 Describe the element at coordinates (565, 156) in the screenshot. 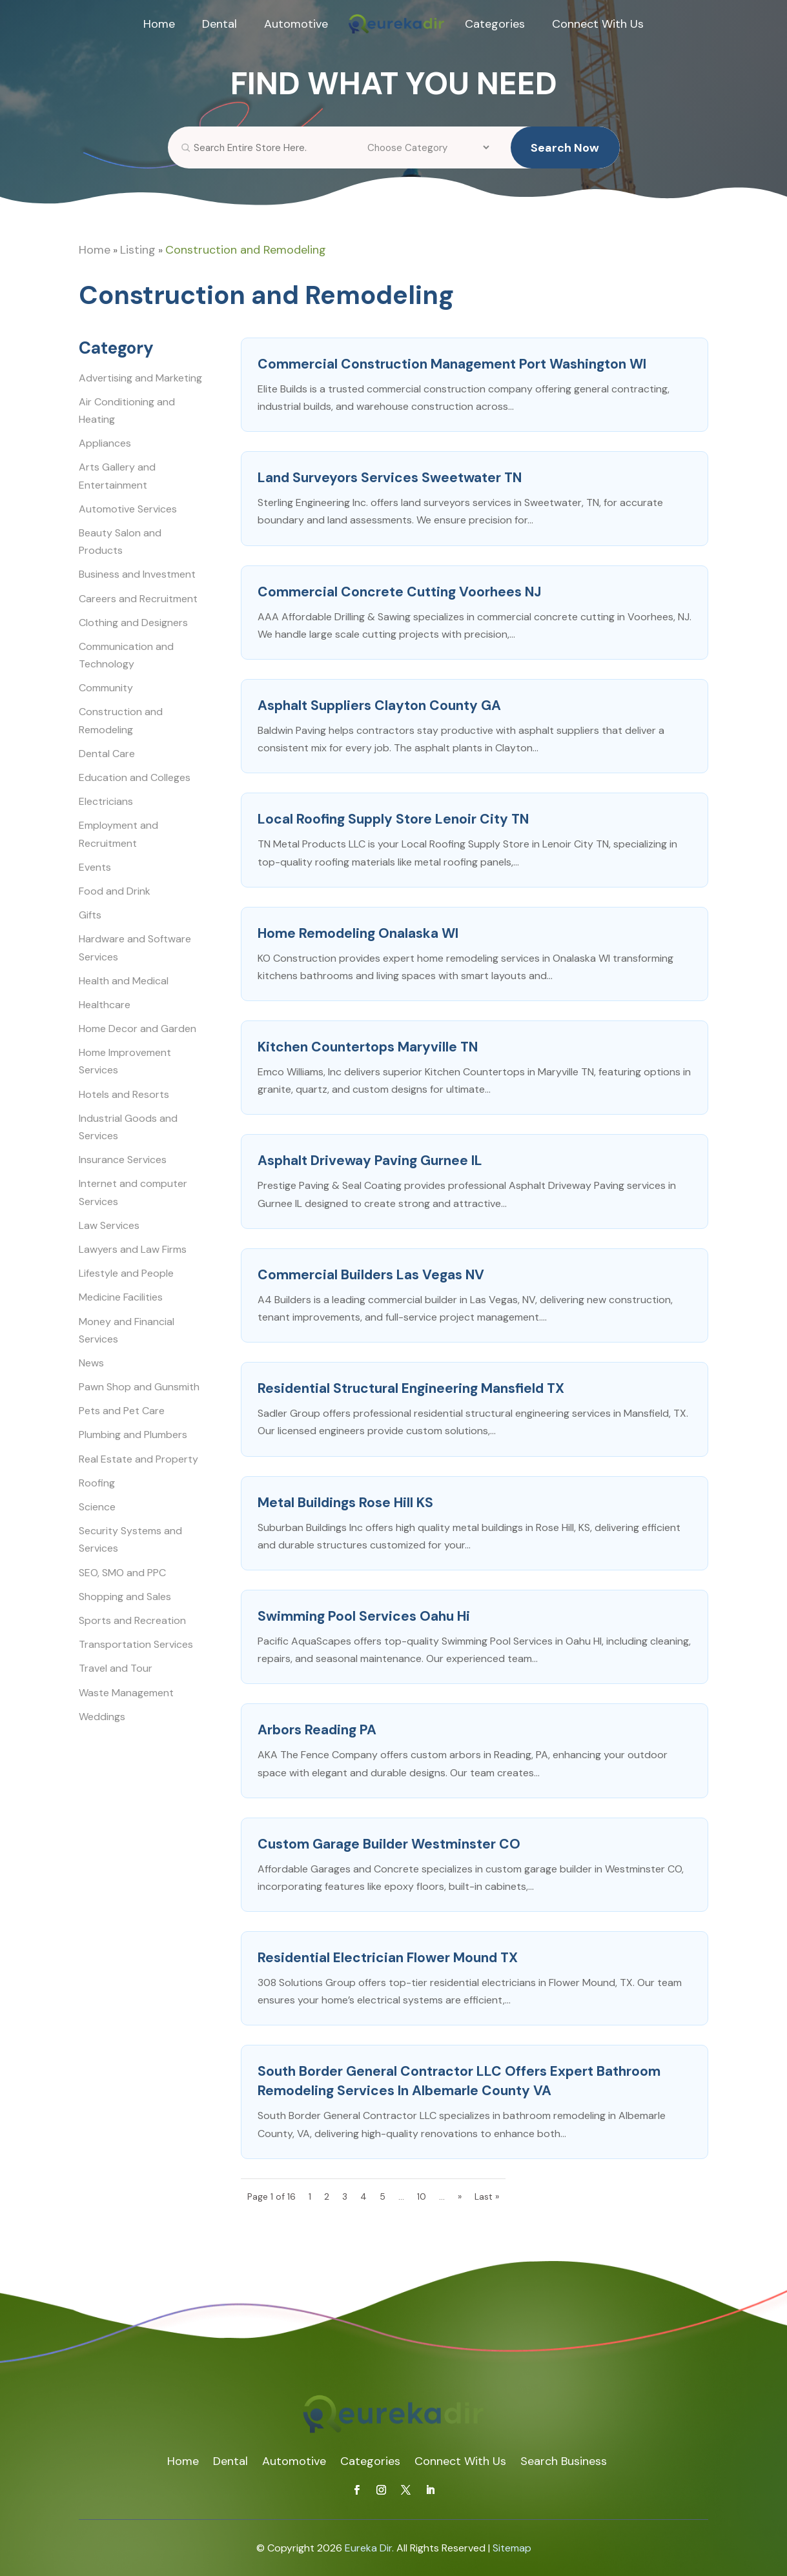

I see `Search Now` at that location.